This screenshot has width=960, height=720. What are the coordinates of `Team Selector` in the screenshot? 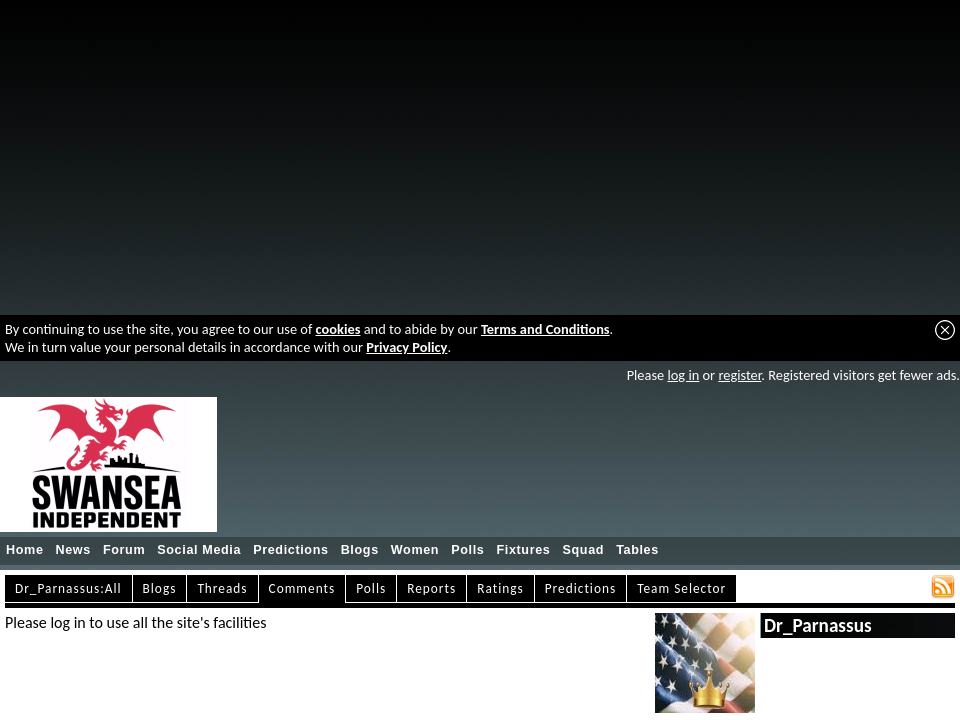 It's located at (681, 588).